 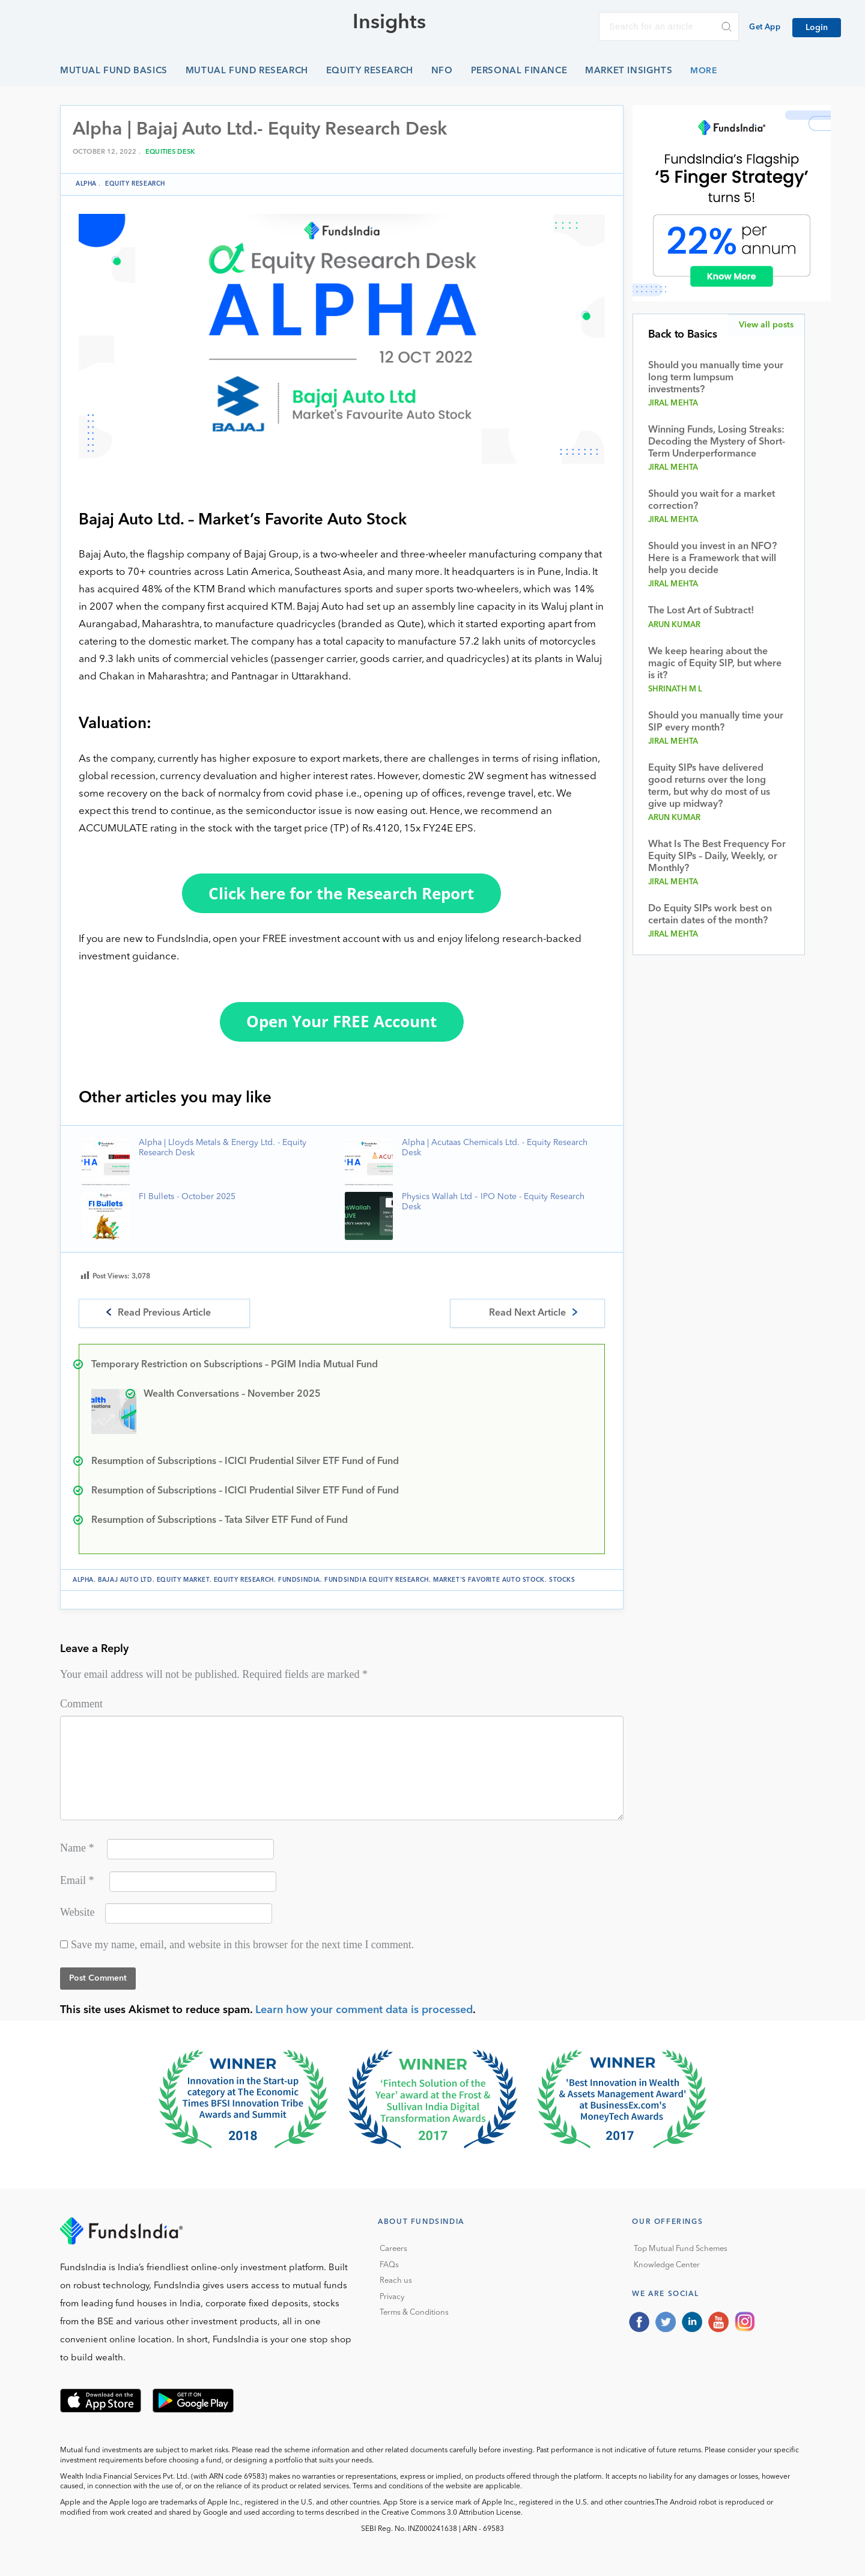 What do you see at coordinates (389, 2265) in the screenshot?
I see `FAQs` at bounding box center [389, 2265].